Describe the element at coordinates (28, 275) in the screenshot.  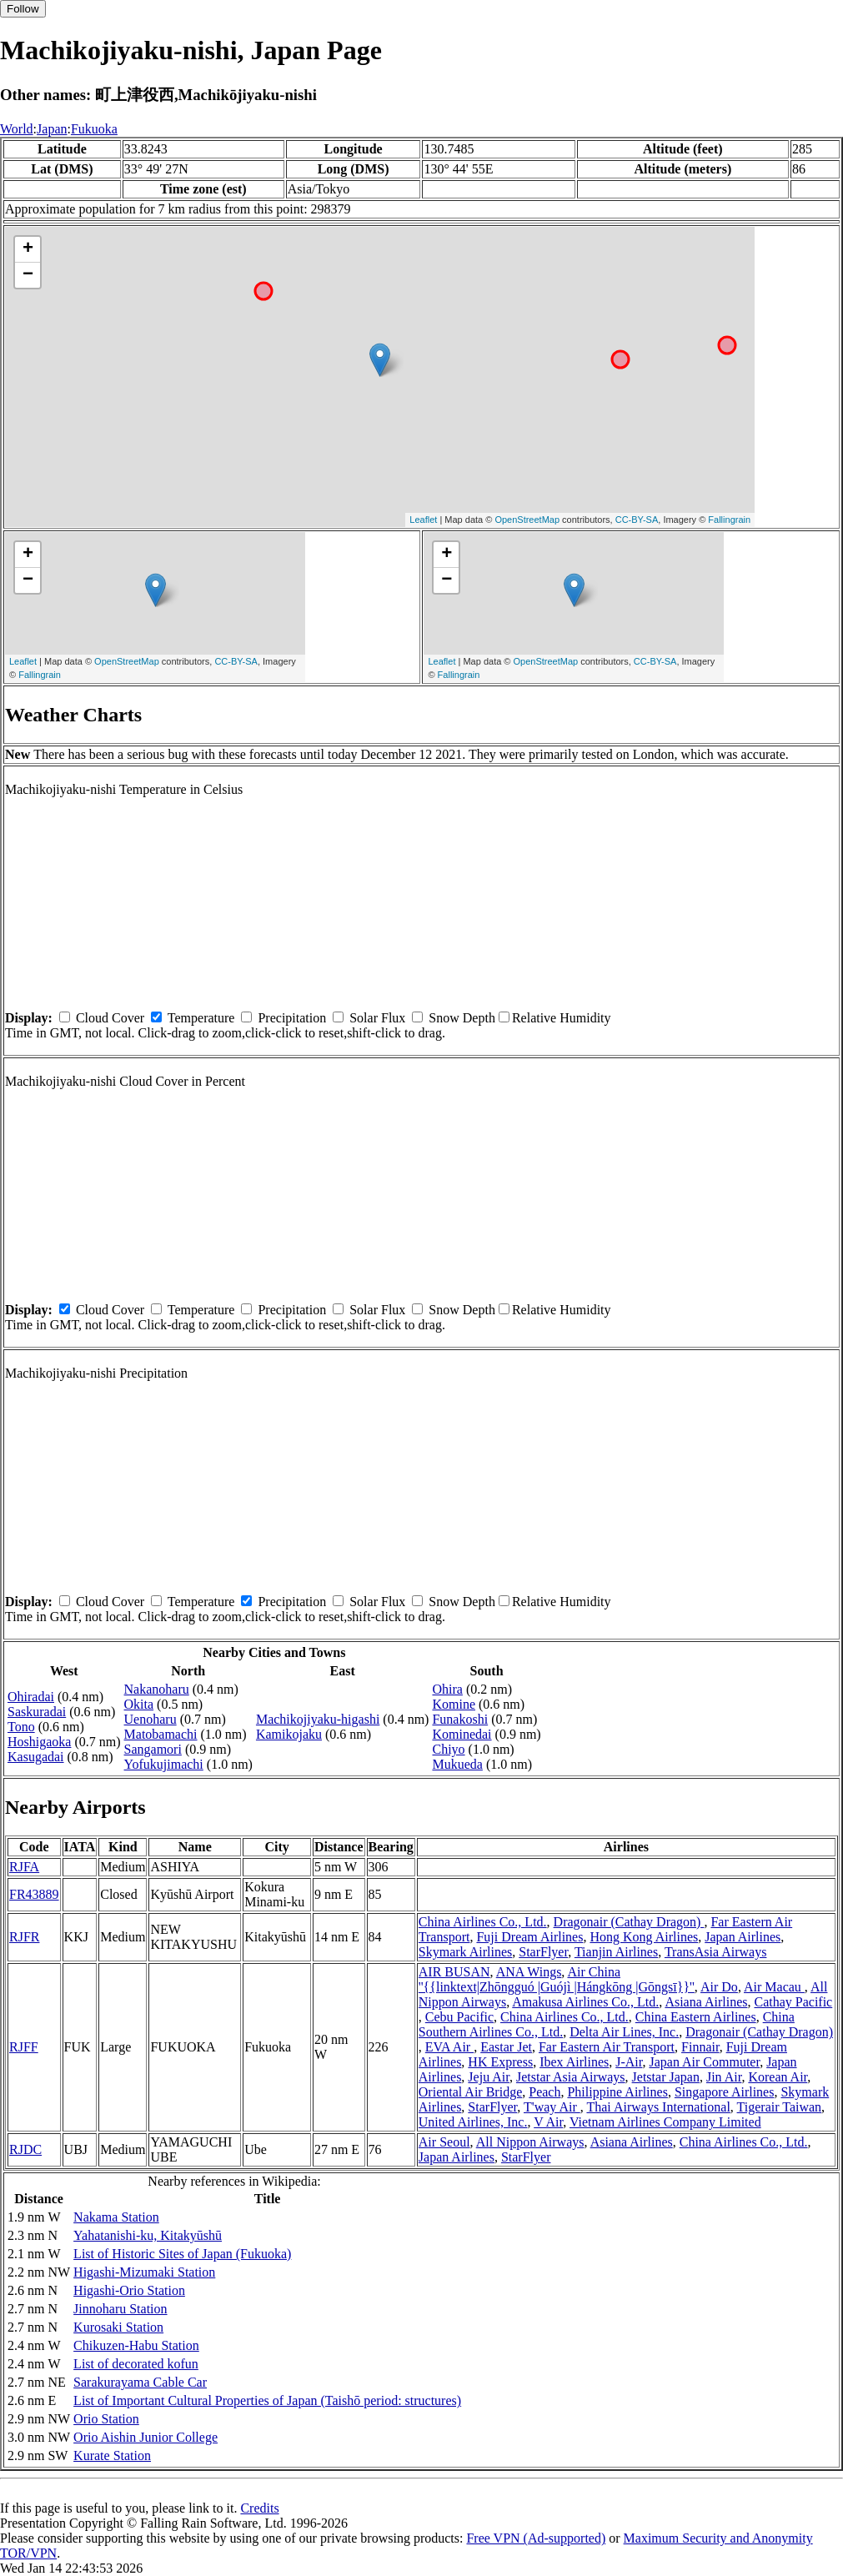
I see `− [button]` at that location.